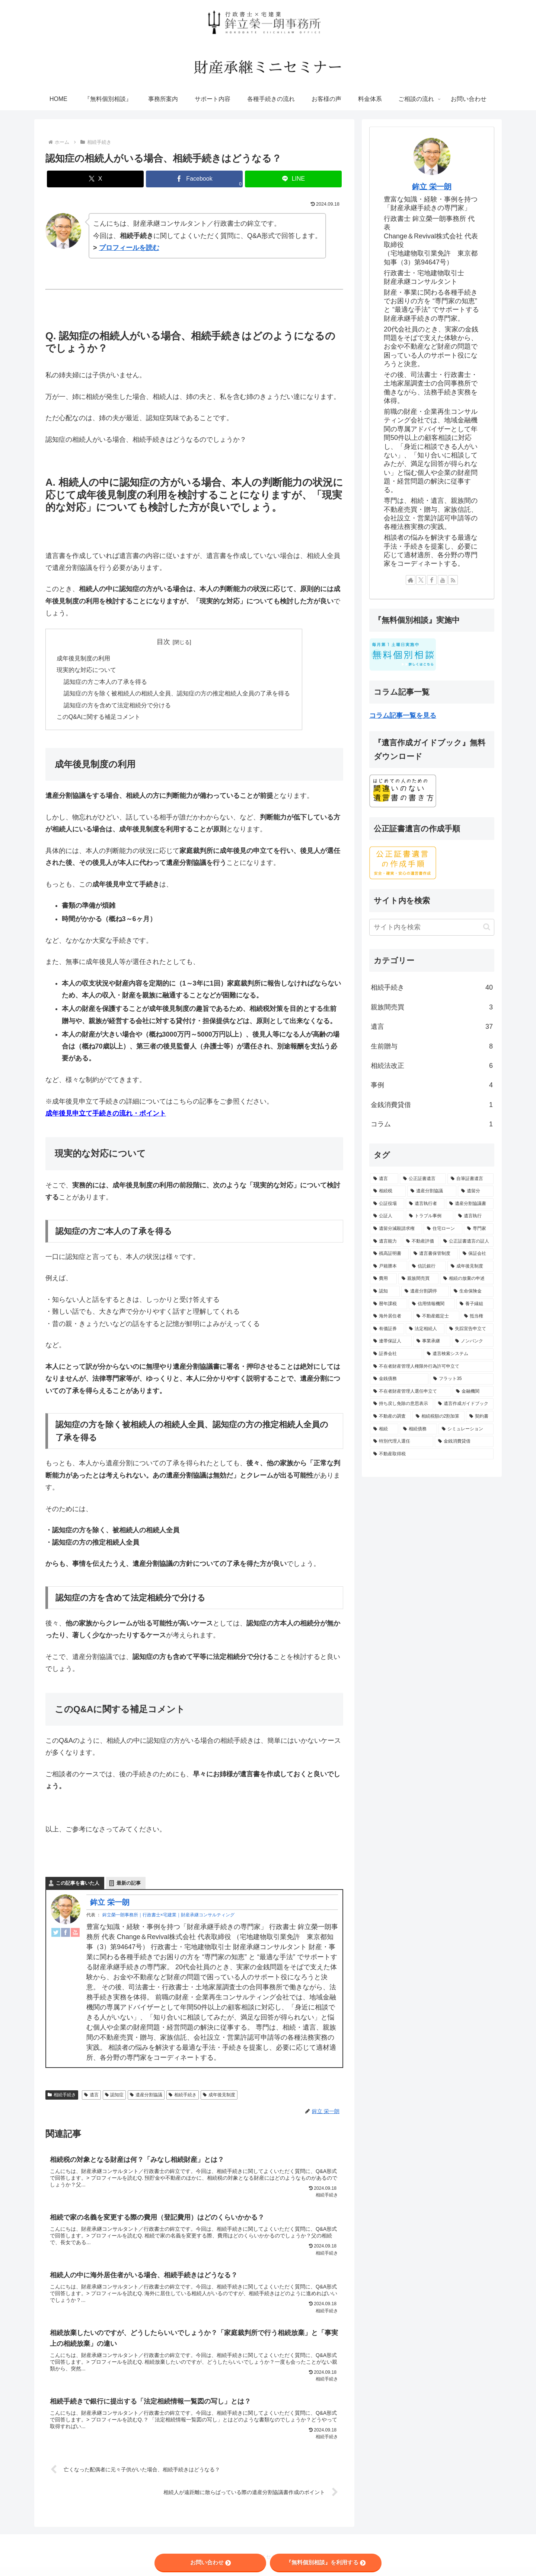  What do you see at coordinates (476, 1191) in the screenshot?
I see `[遺留分 (10個の項目)]` at bounding box center [476, 1191].